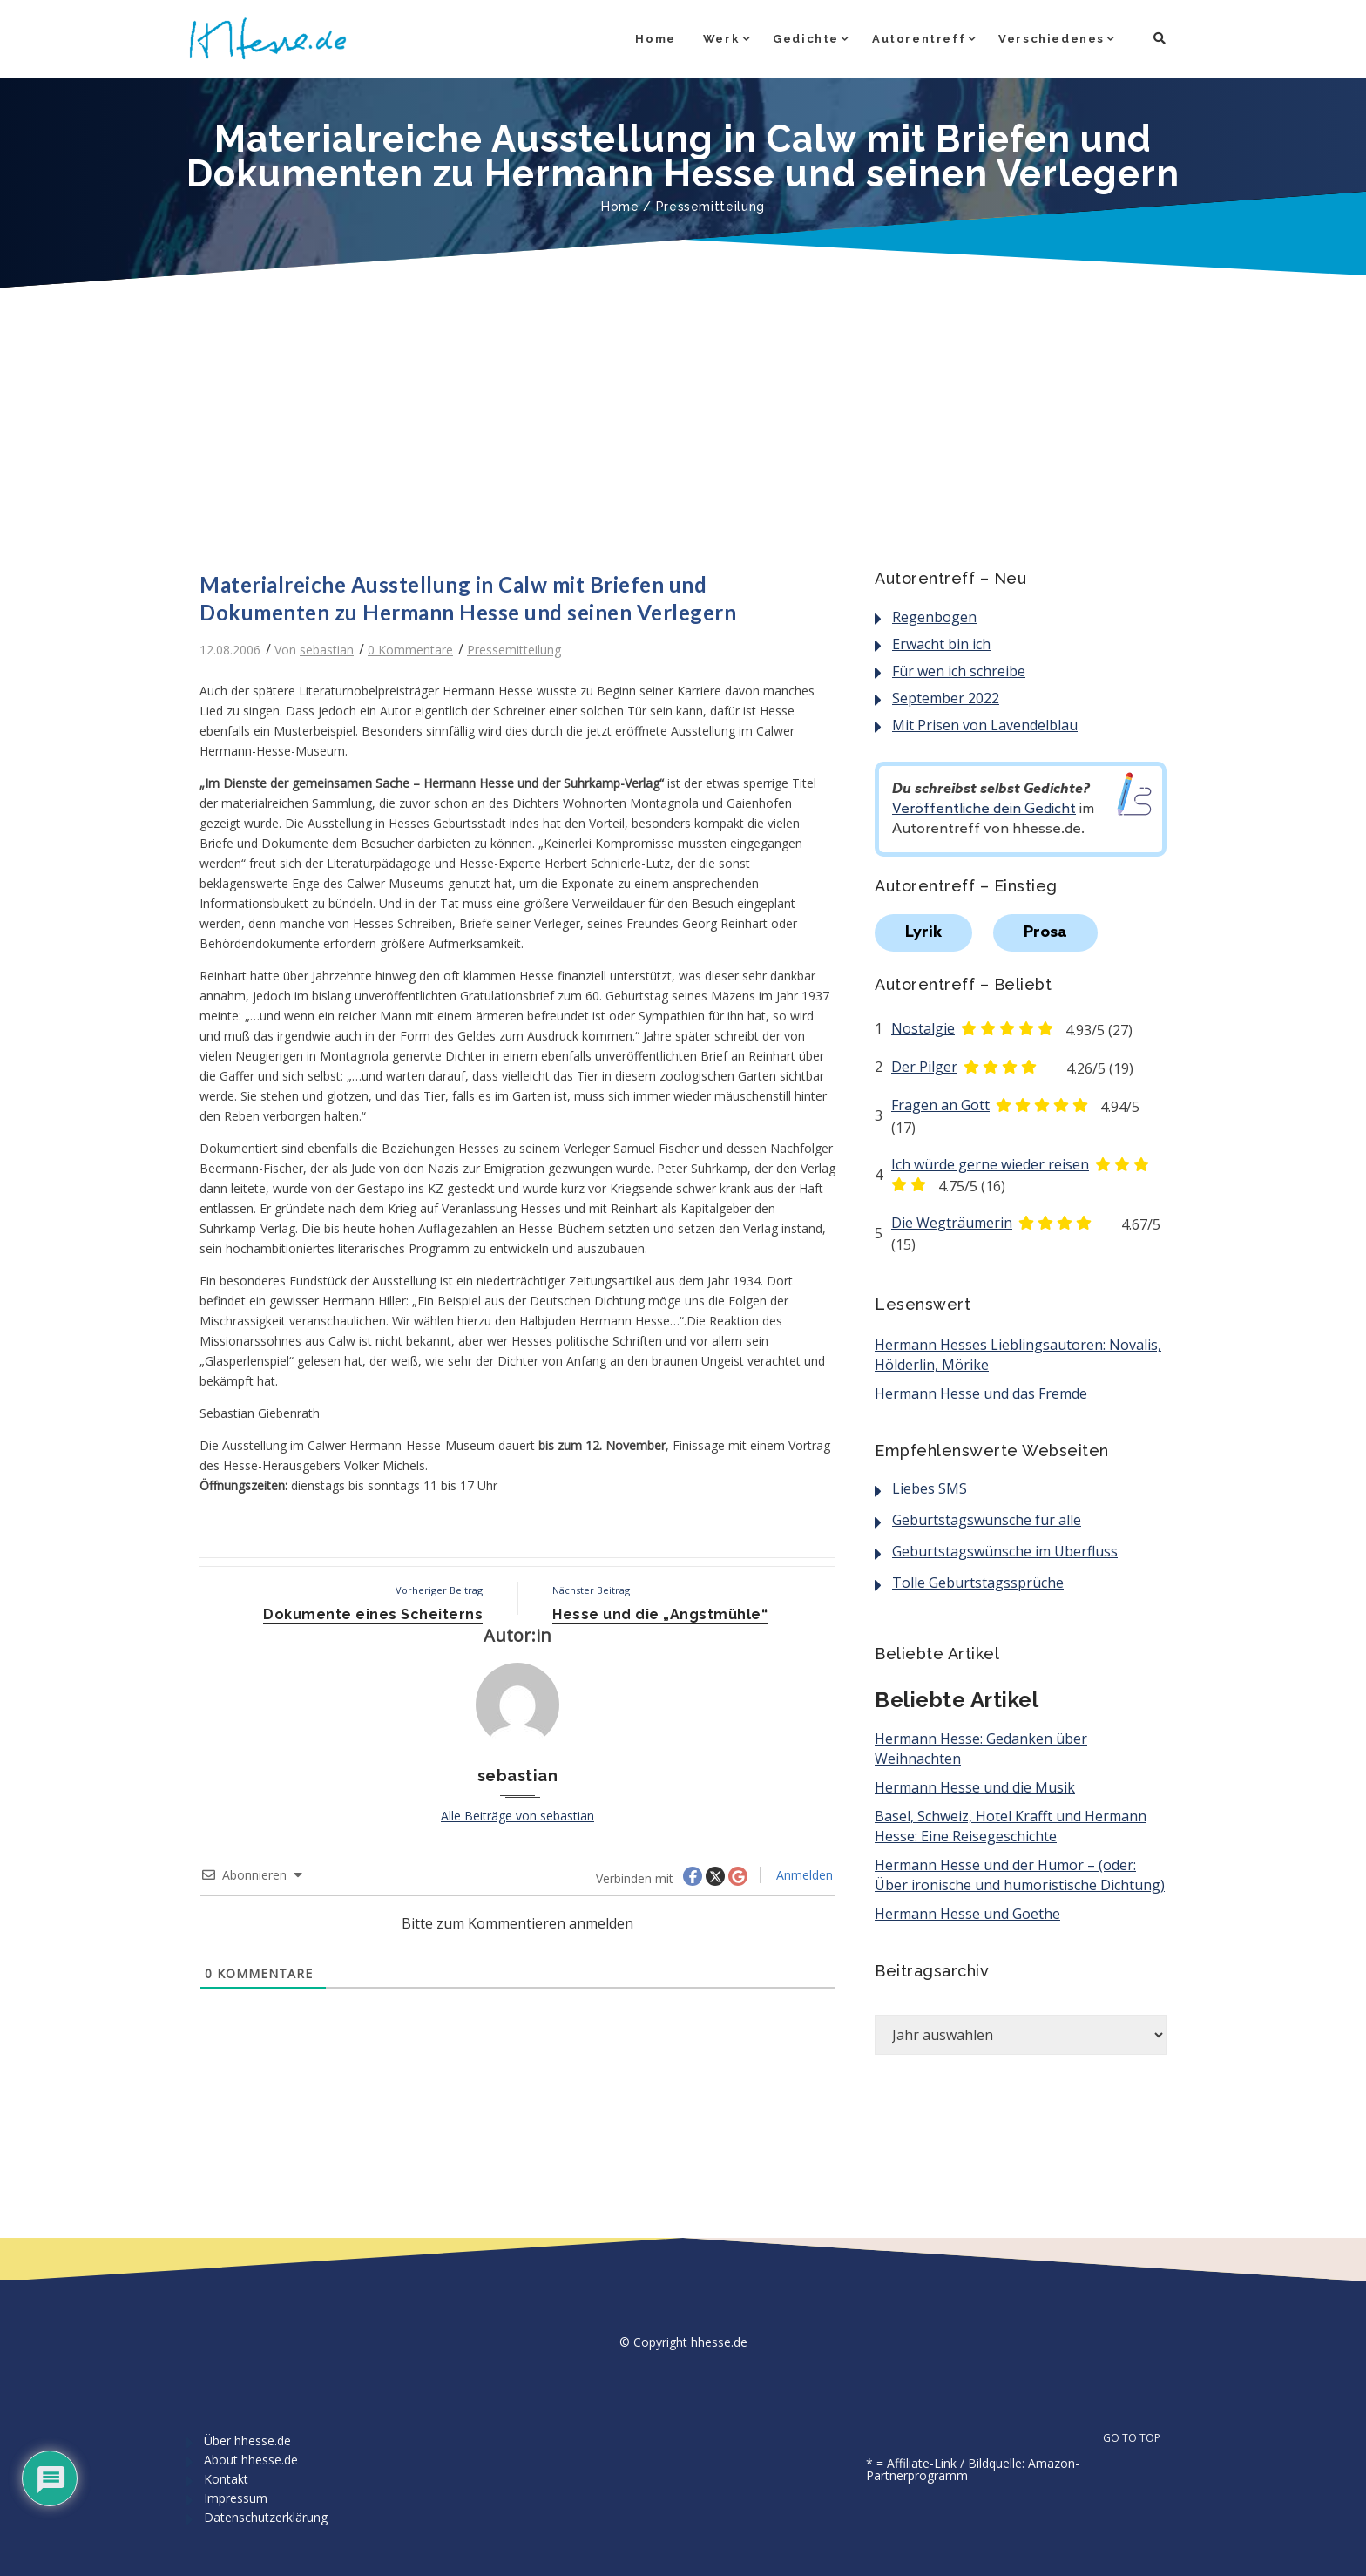 The width and height of the screenshot is (1366, 2576). I want to click on Verschiedenes, so click(1051, 38).